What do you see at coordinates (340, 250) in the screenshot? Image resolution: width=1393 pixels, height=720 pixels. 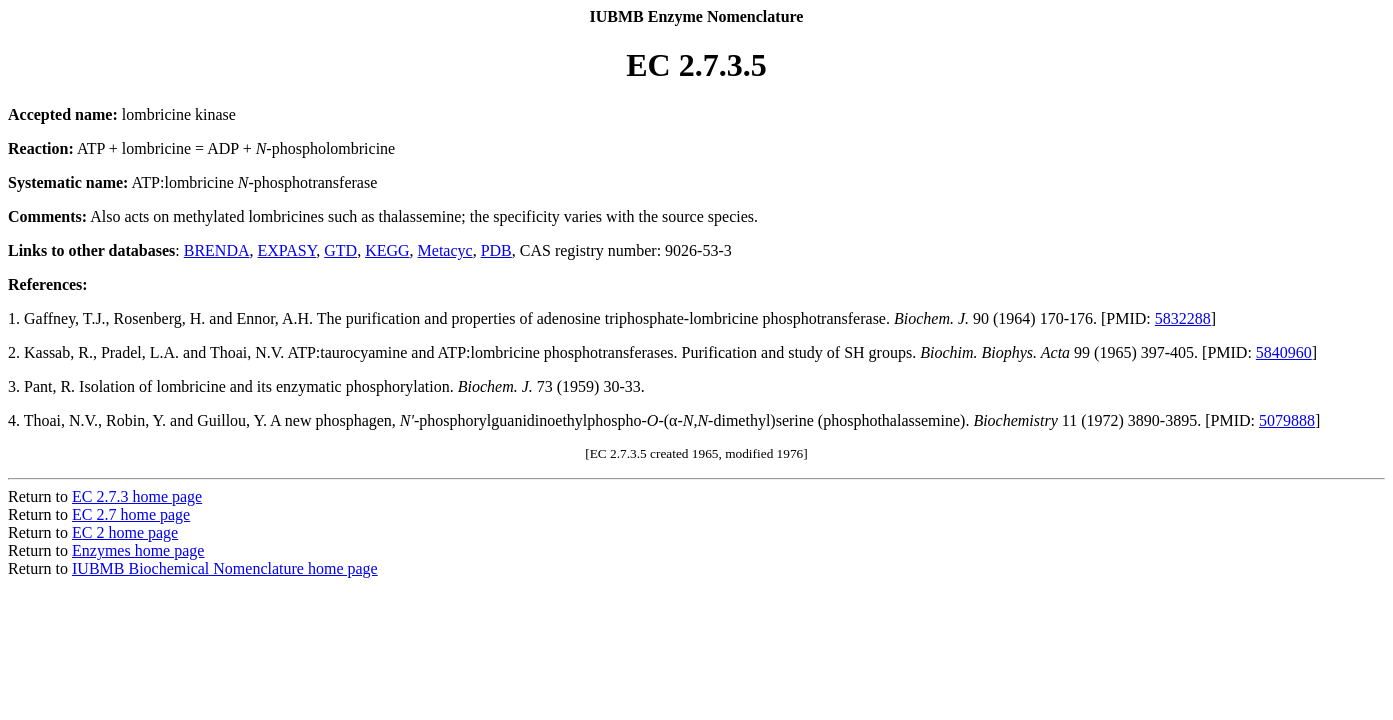 I see `GTD` at bounding box center [340, 250].